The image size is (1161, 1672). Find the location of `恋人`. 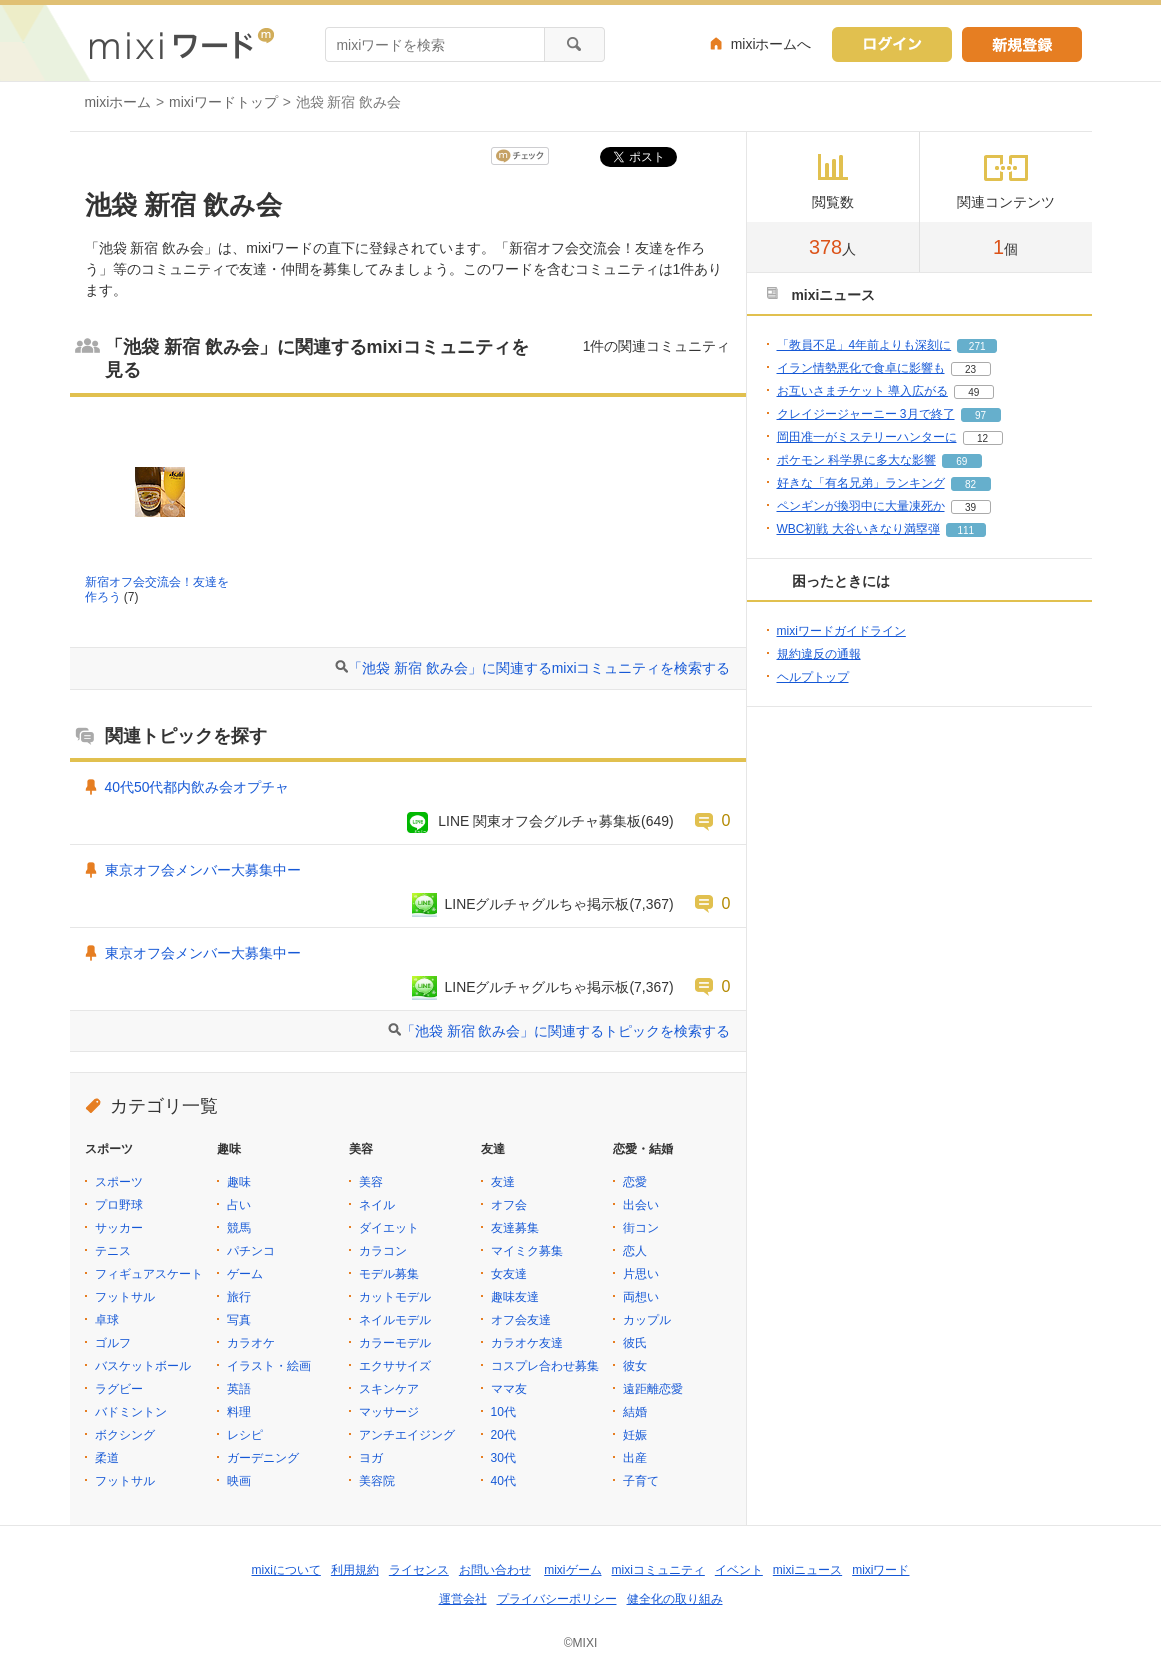

恋人 is located at coordinates (635, 1251).